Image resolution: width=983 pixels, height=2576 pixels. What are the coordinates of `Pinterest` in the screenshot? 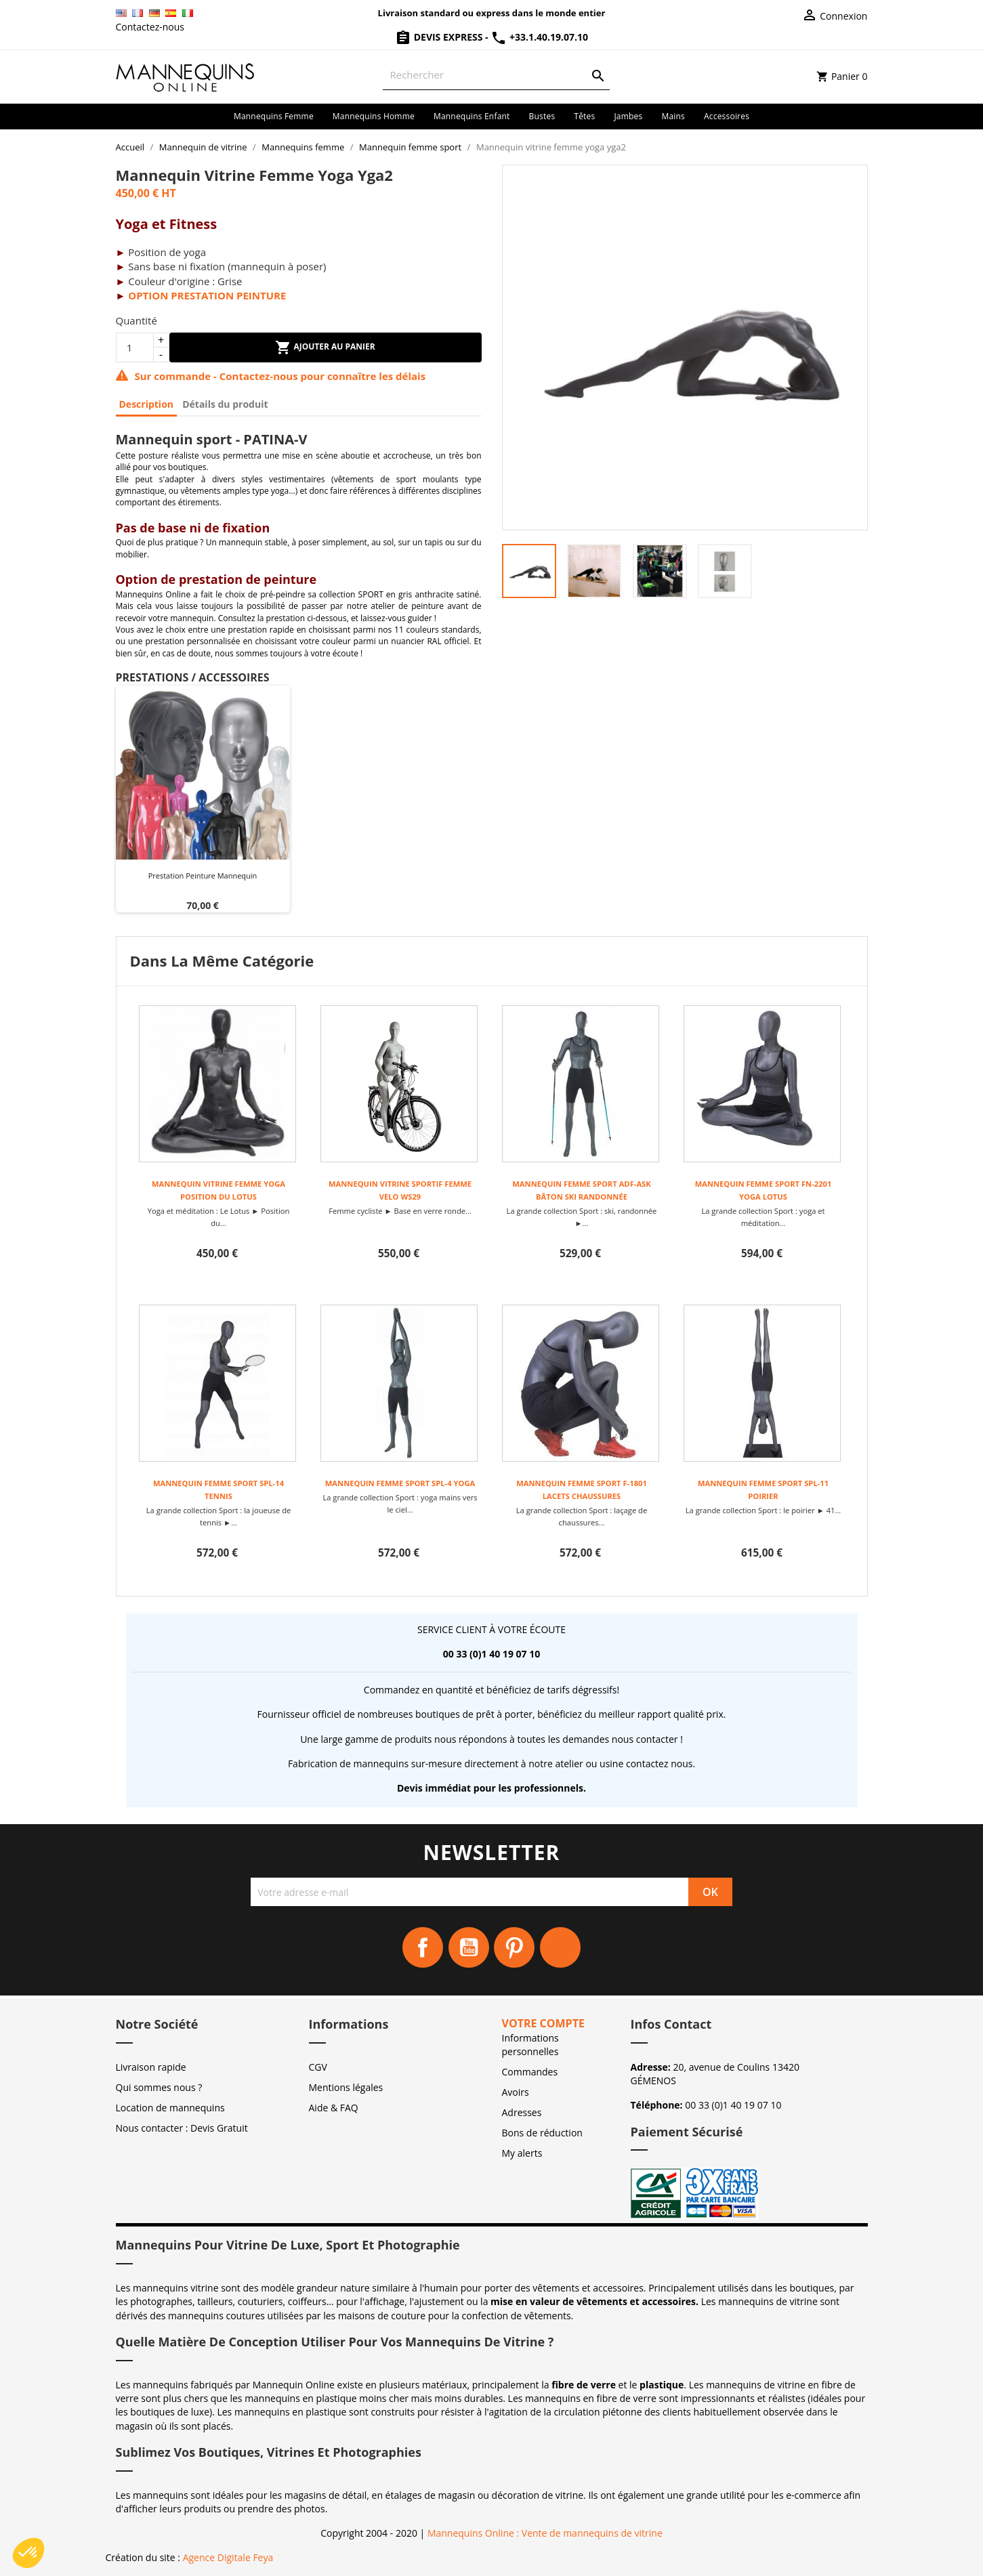 It's located at (514, 1947).